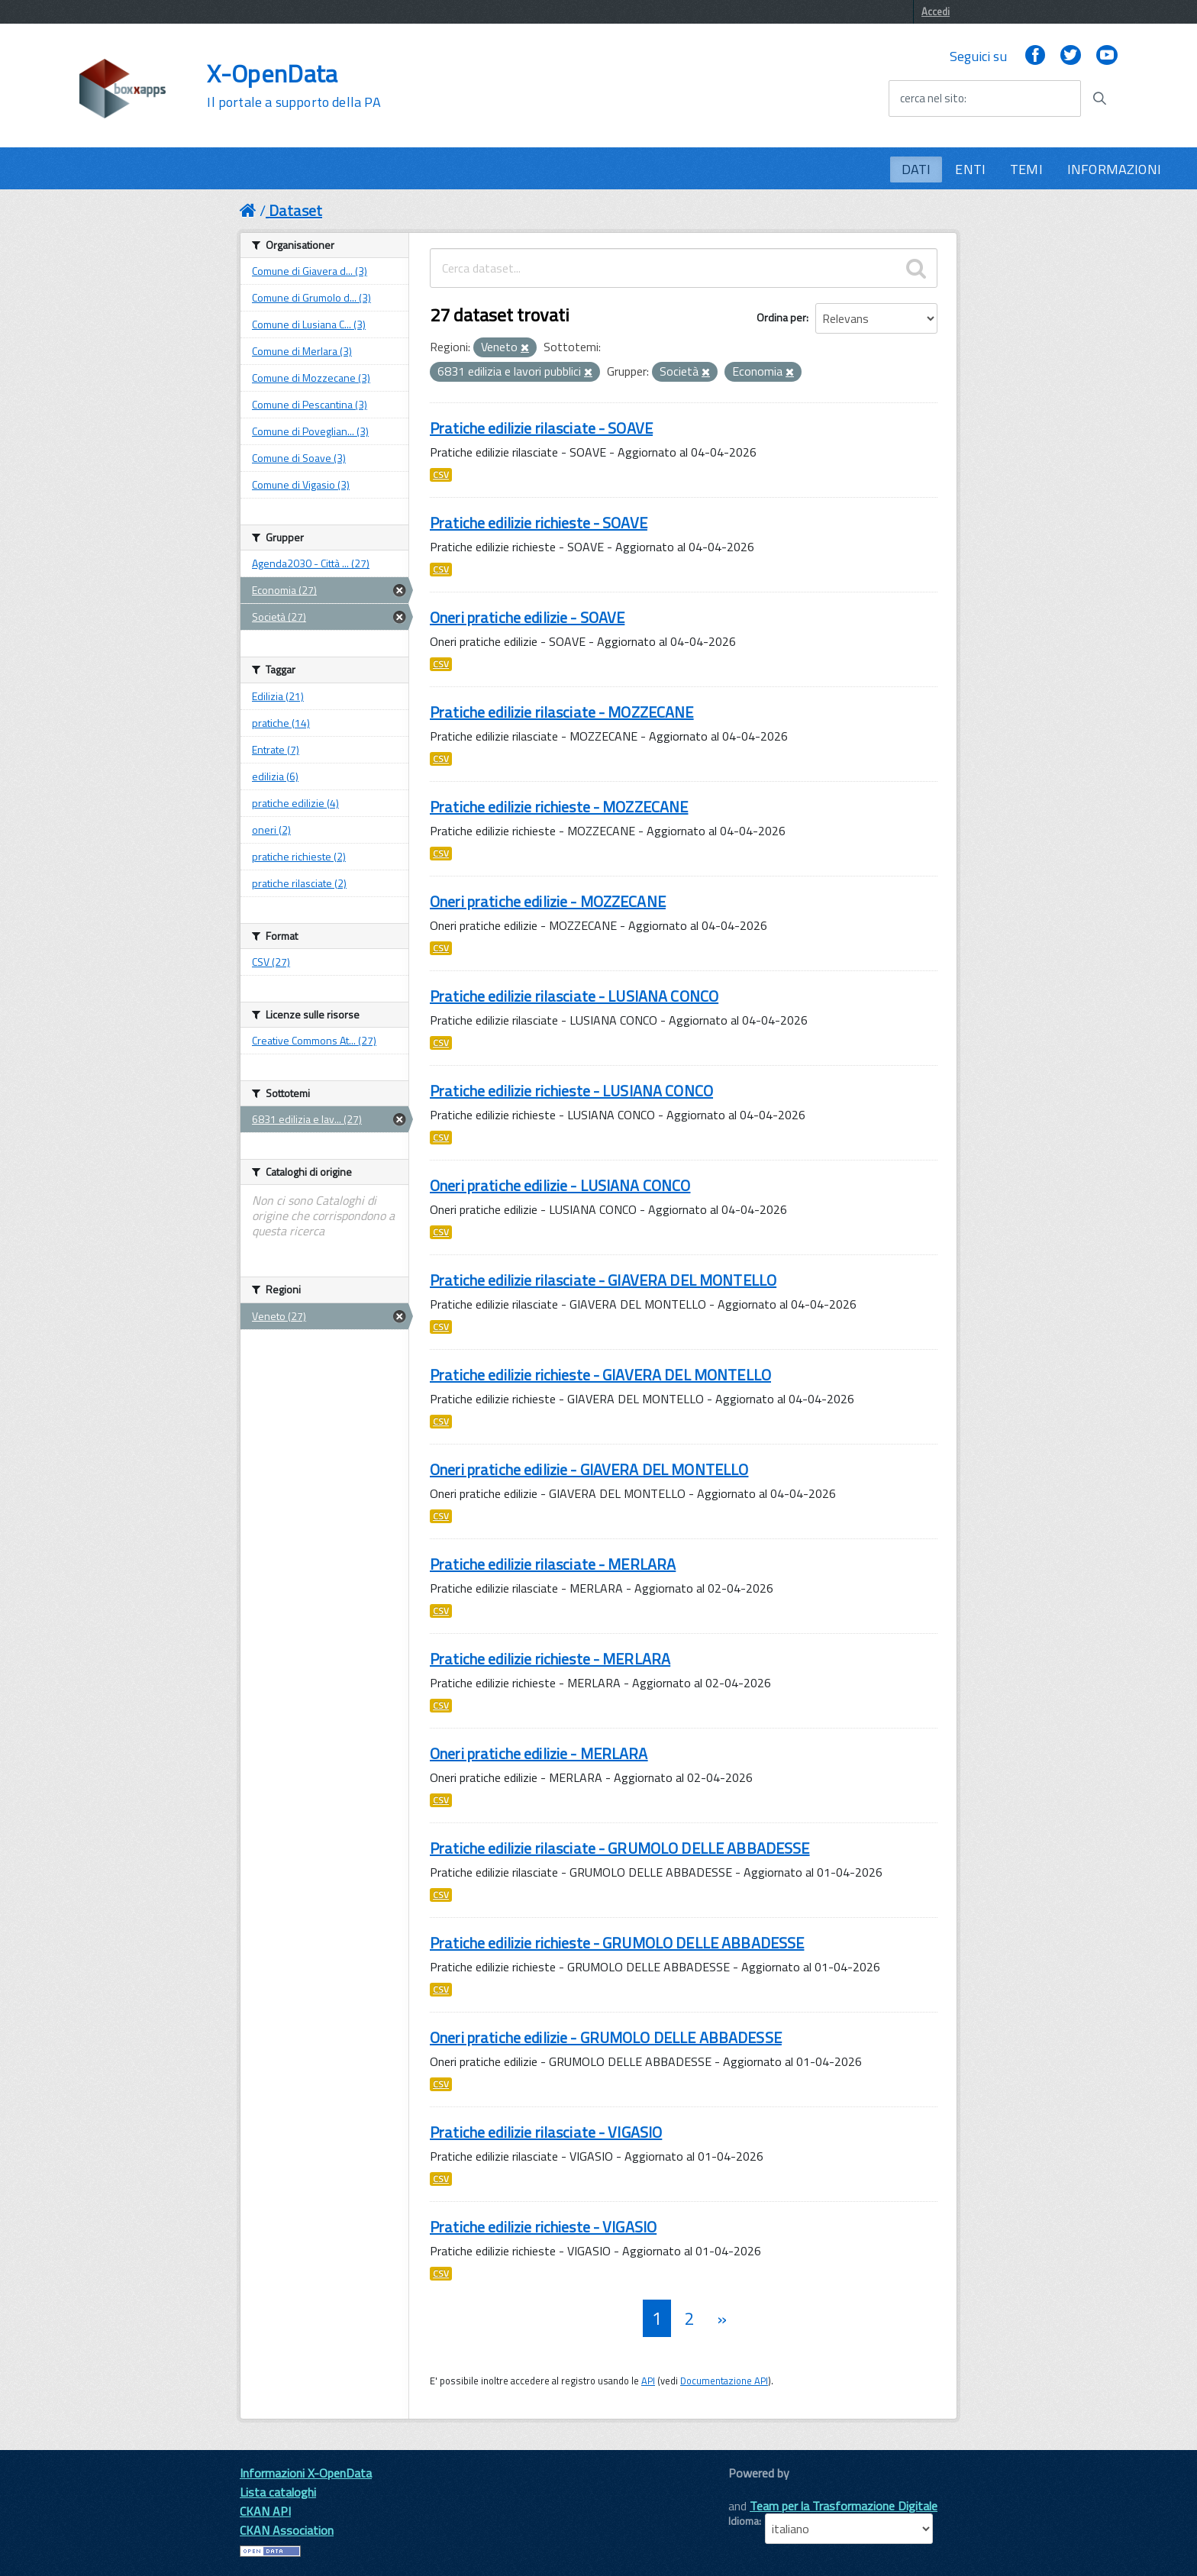 The width and height of the screenshot is (1197, 2576). Describe the element at coordinates (1114, 169) in the screenshot. I see `INFORMAZIONI` at that location.